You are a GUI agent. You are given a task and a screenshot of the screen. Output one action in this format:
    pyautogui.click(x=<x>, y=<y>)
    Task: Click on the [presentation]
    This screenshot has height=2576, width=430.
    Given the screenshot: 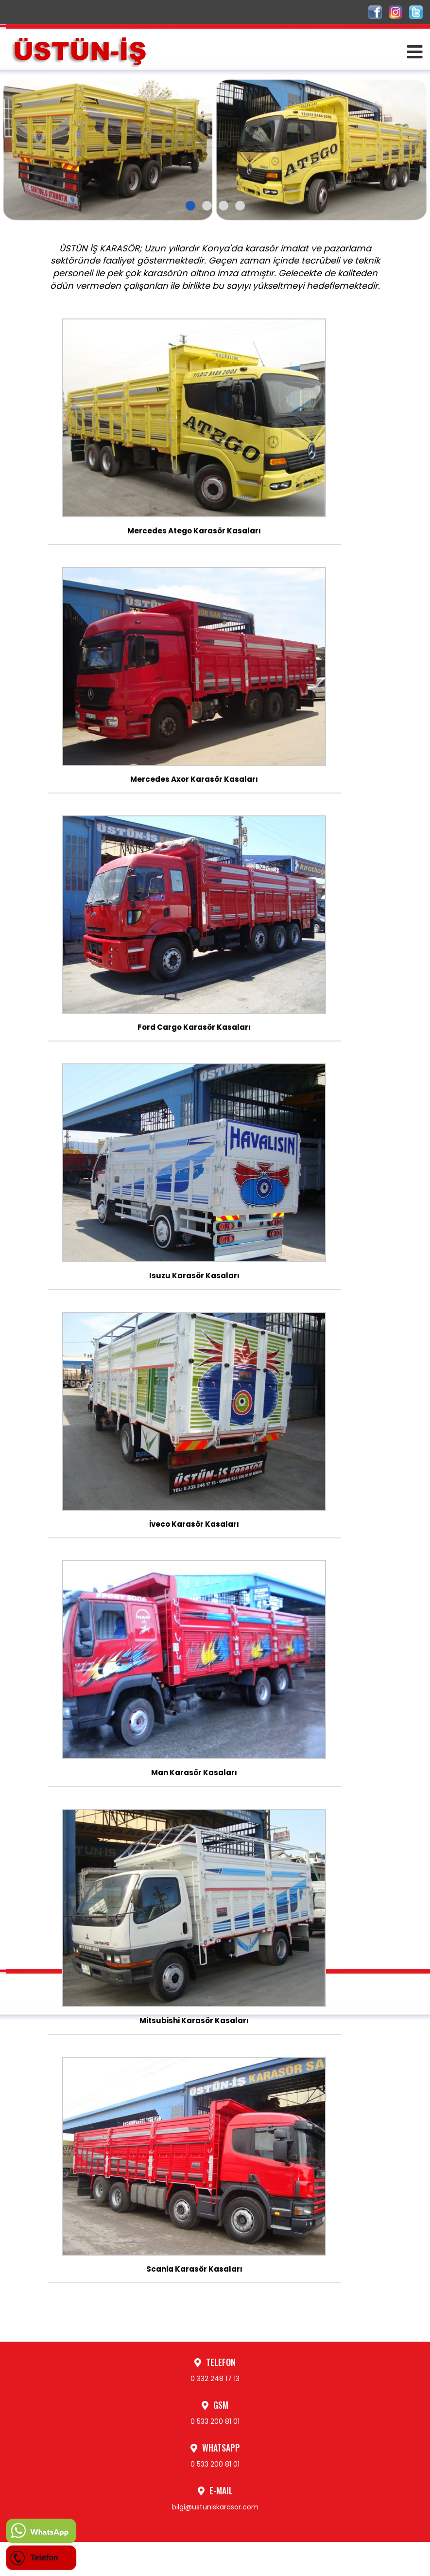 What is the action you would take?
    pyautogui.click(x=22, y=137)
    